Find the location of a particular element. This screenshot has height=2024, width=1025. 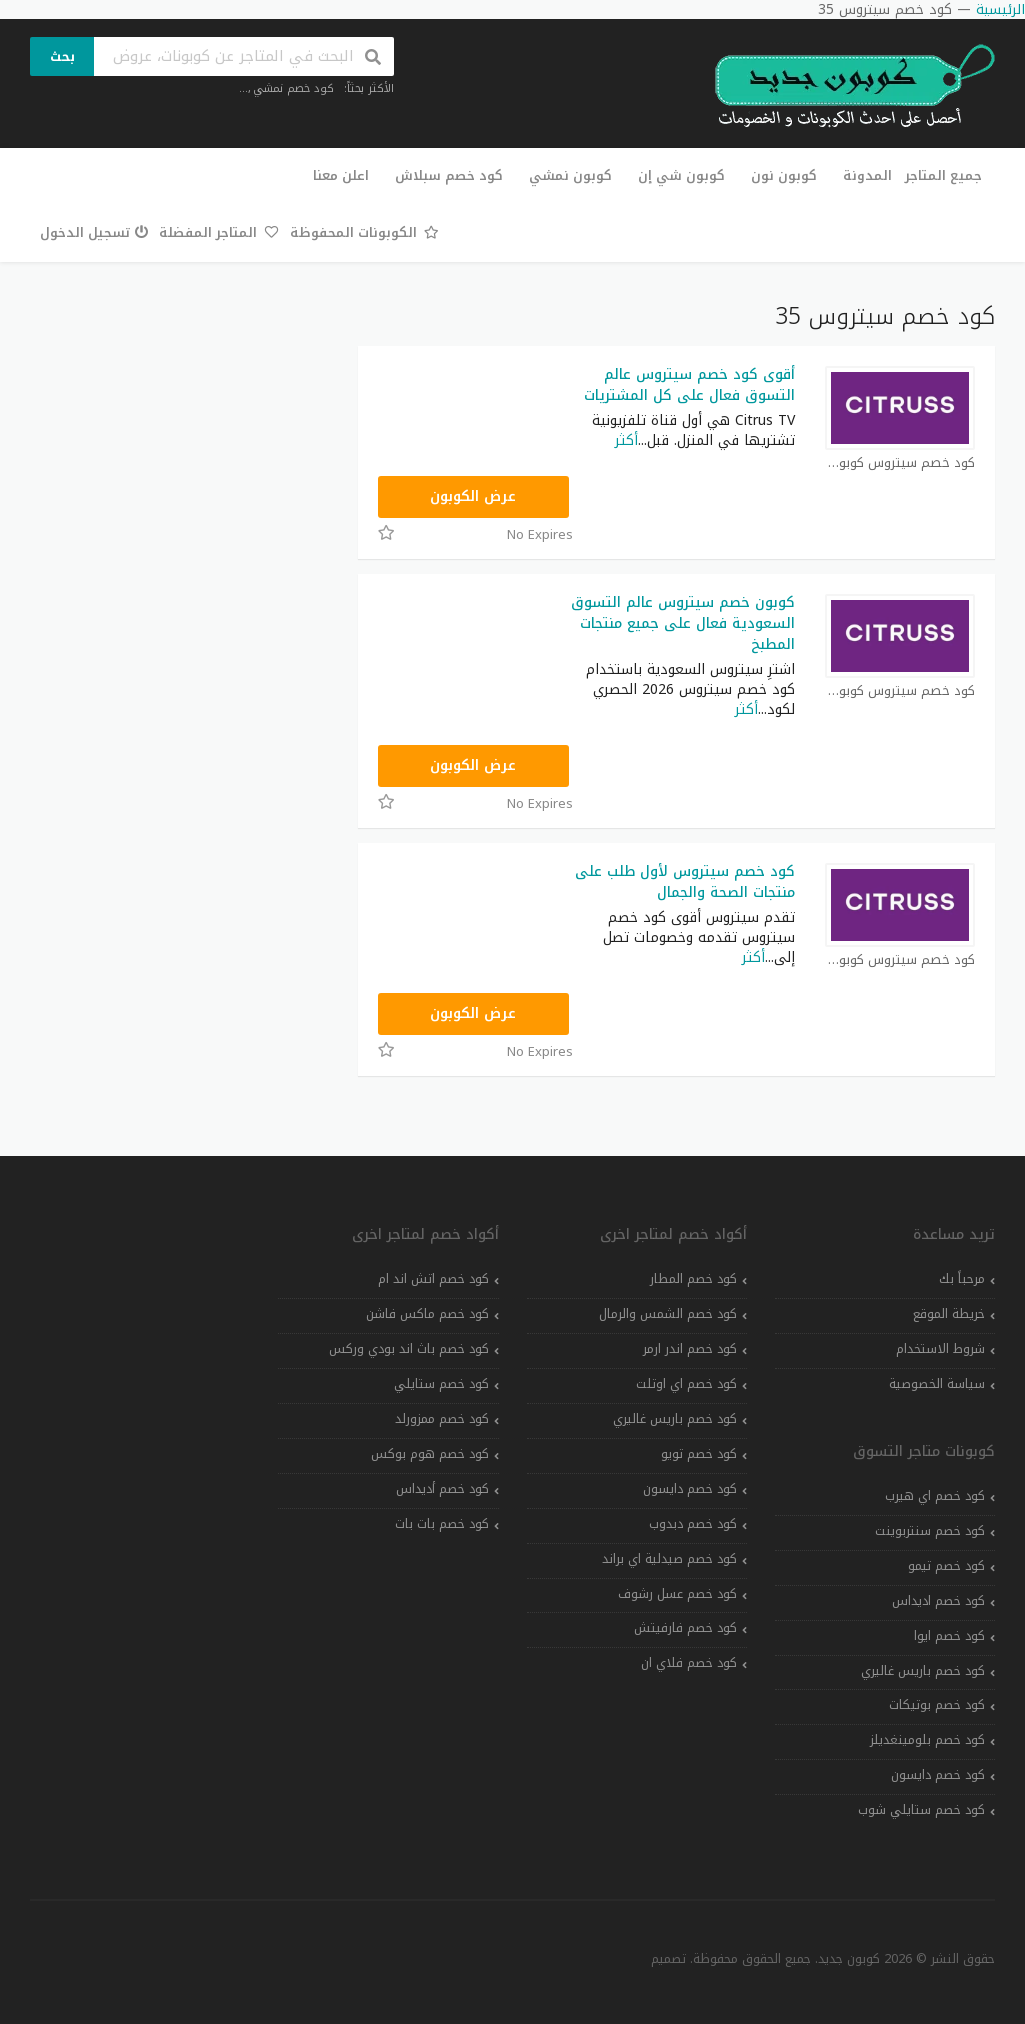

كود خصم نمشي is located at coordinates (293, 88).